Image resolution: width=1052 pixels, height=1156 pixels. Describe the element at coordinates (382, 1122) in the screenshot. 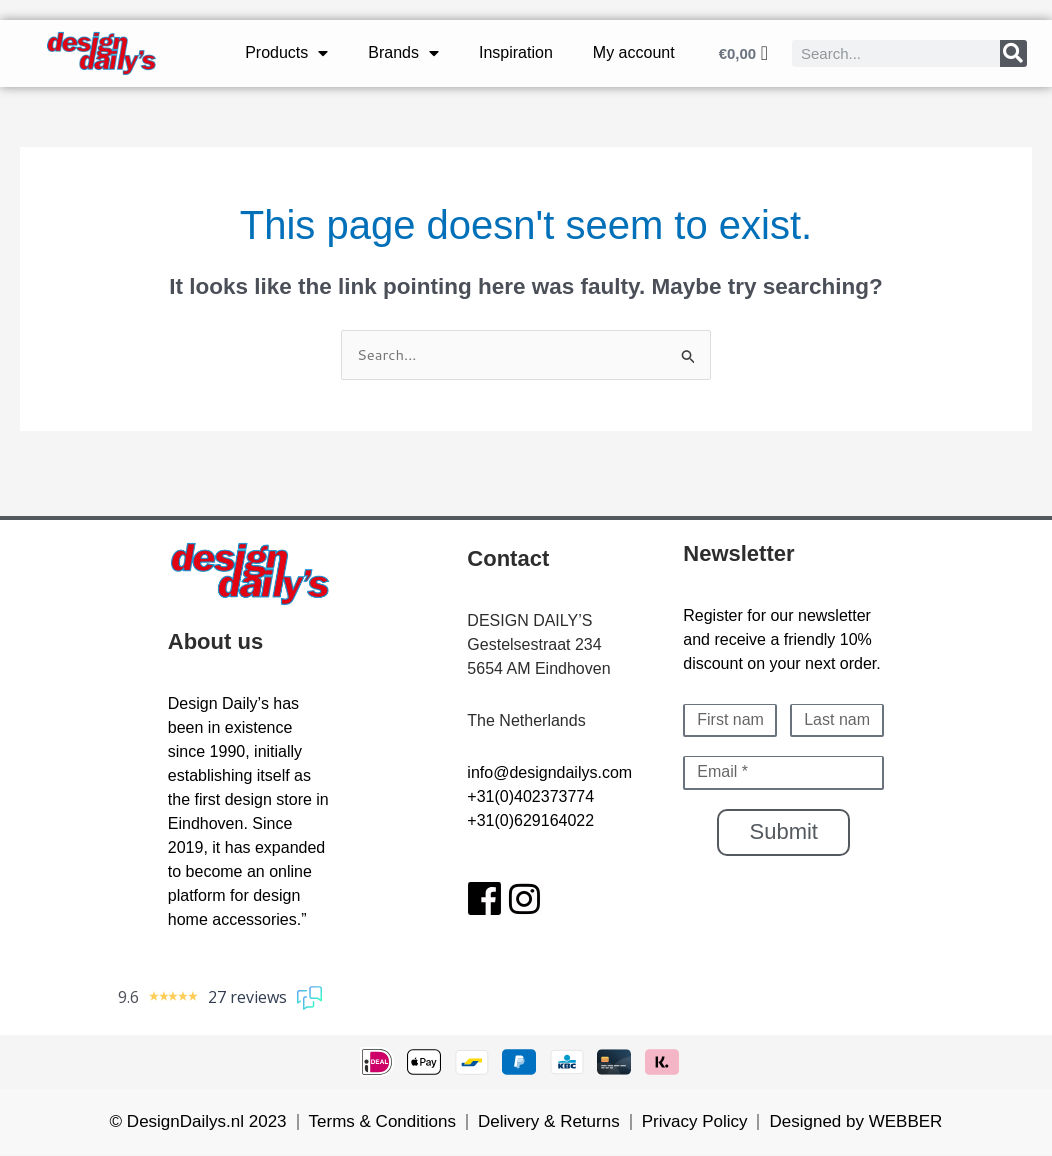

I see `Terms & Conditions` at that location.